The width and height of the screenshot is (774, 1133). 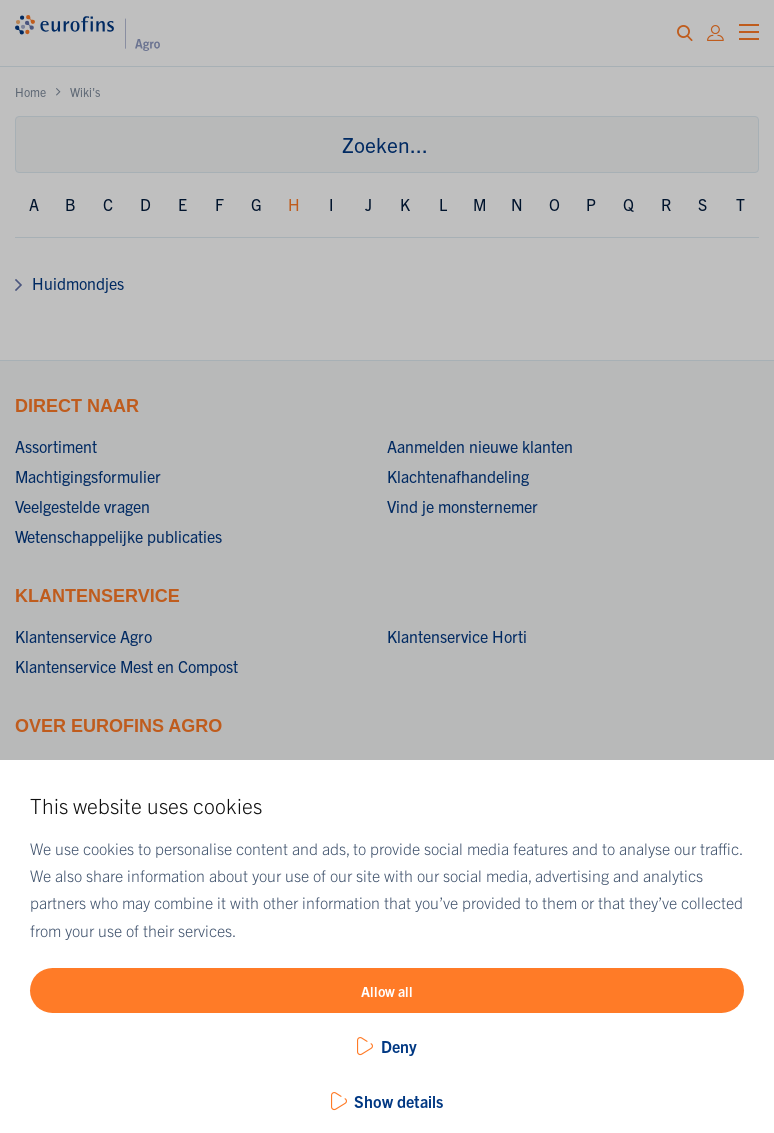 I want to click on Allow all, so click(x=387, y=991).